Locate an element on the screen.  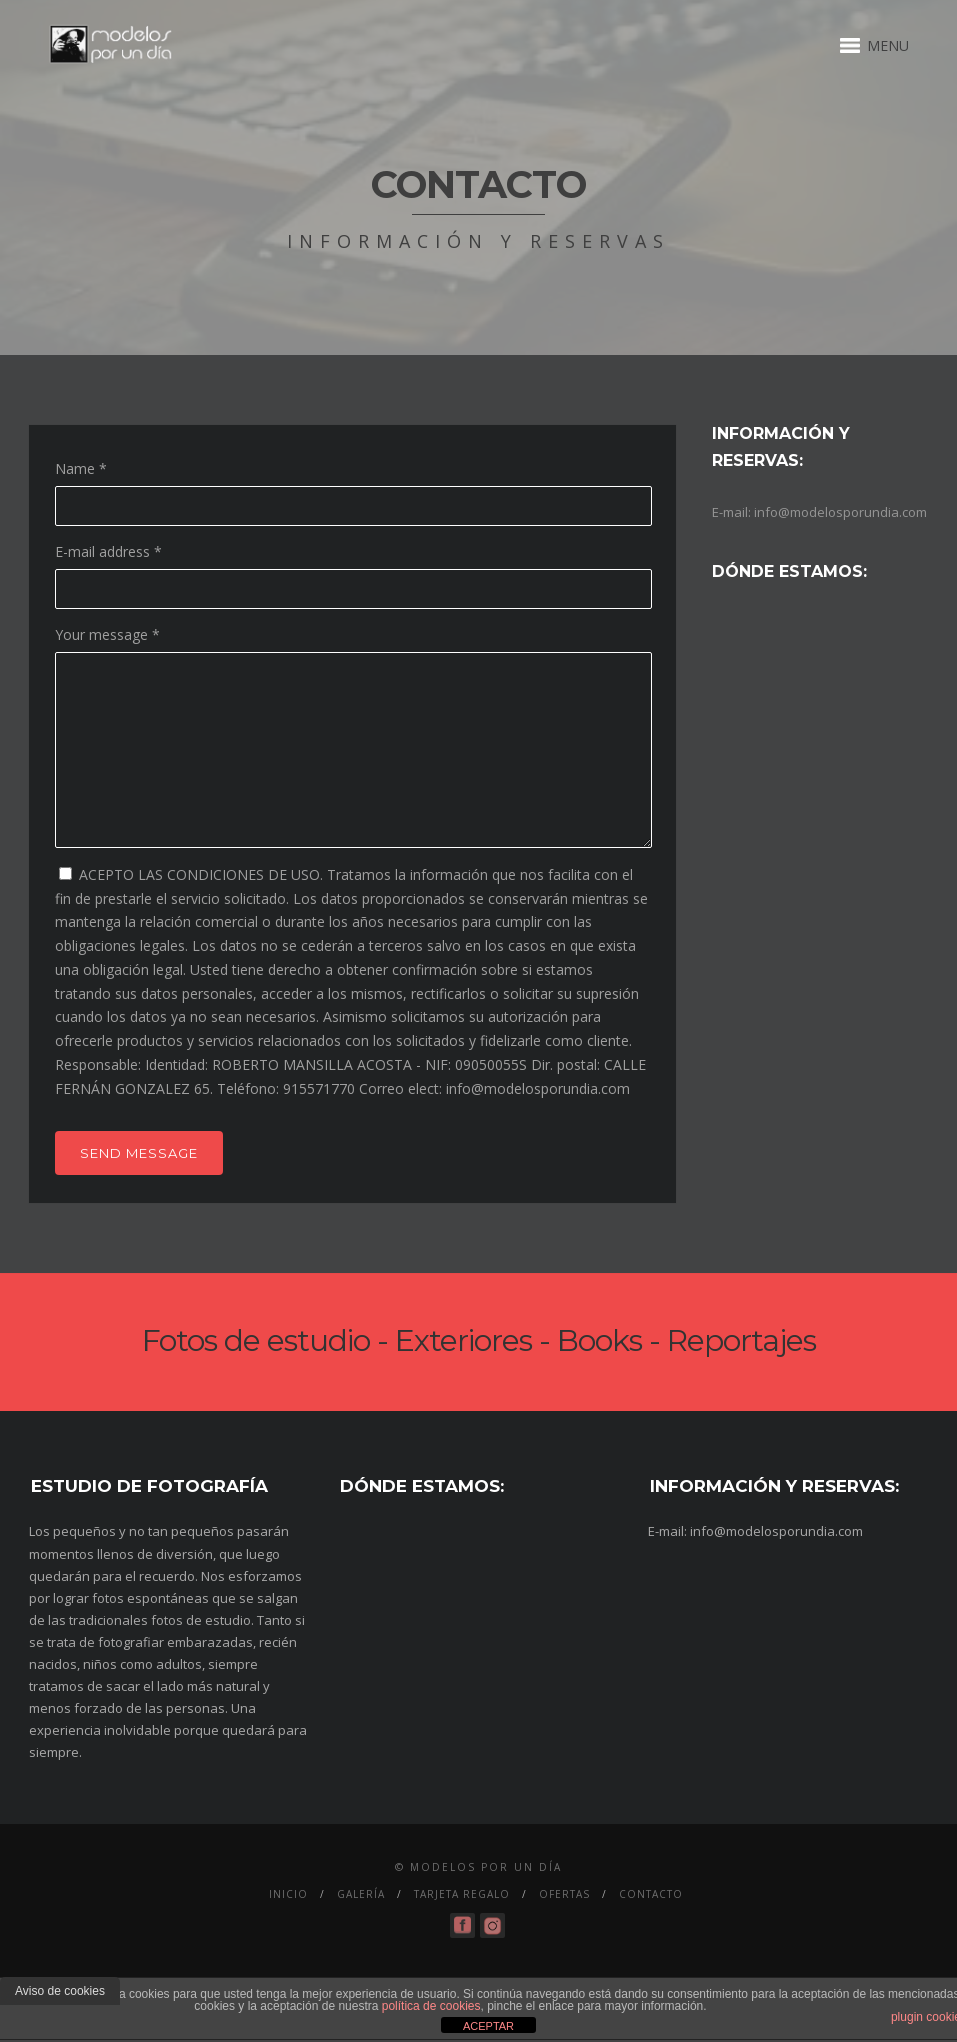
E-mail address is located at coordinates (108, 551).